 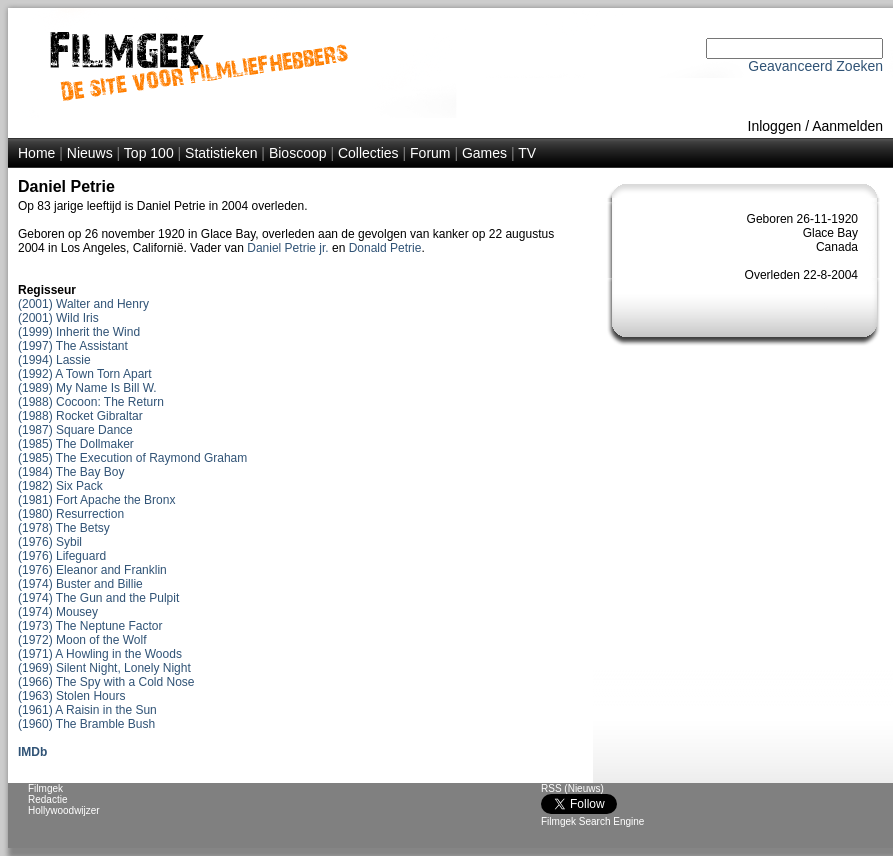 I want to click on (1976) Sybil, so click(x=50, y=542).